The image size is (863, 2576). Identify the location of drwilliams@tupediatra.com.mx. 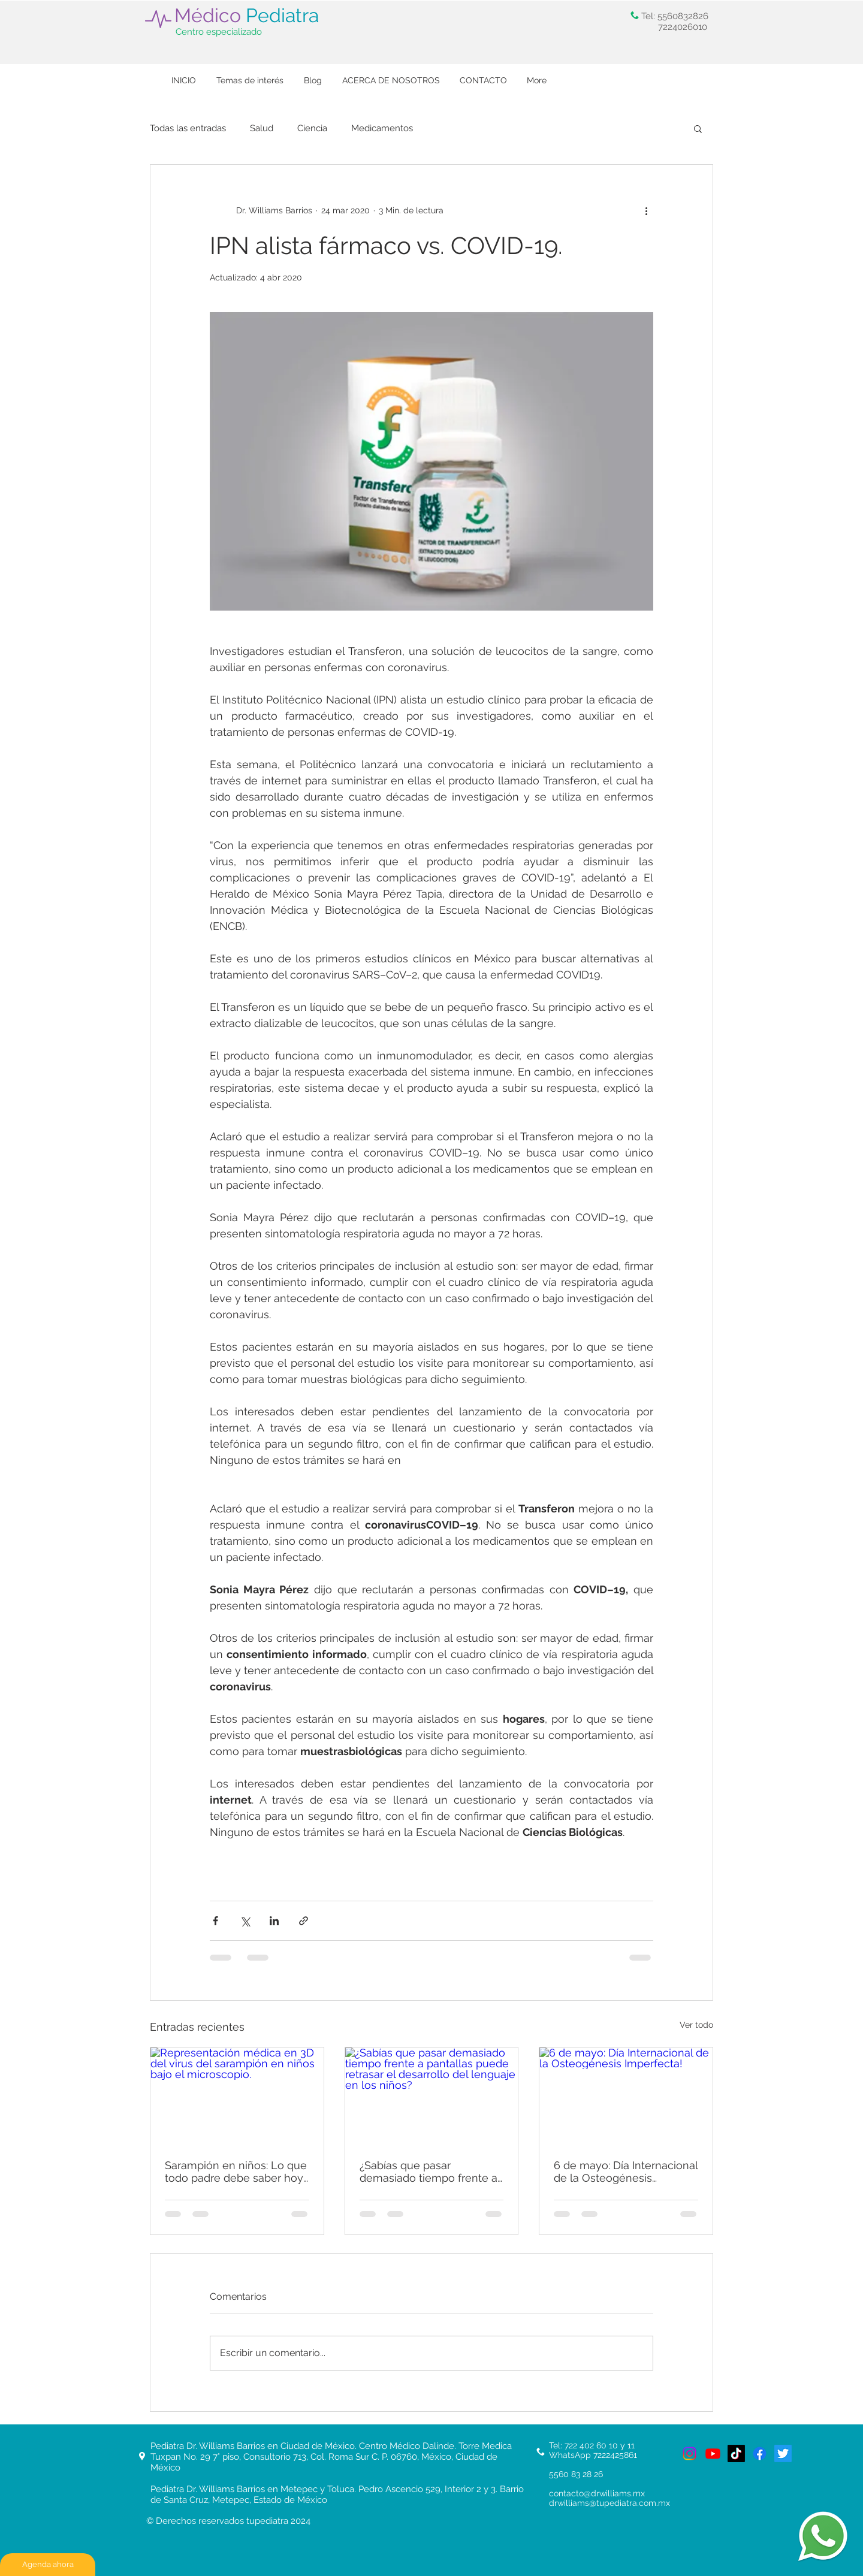
(609, 2503).